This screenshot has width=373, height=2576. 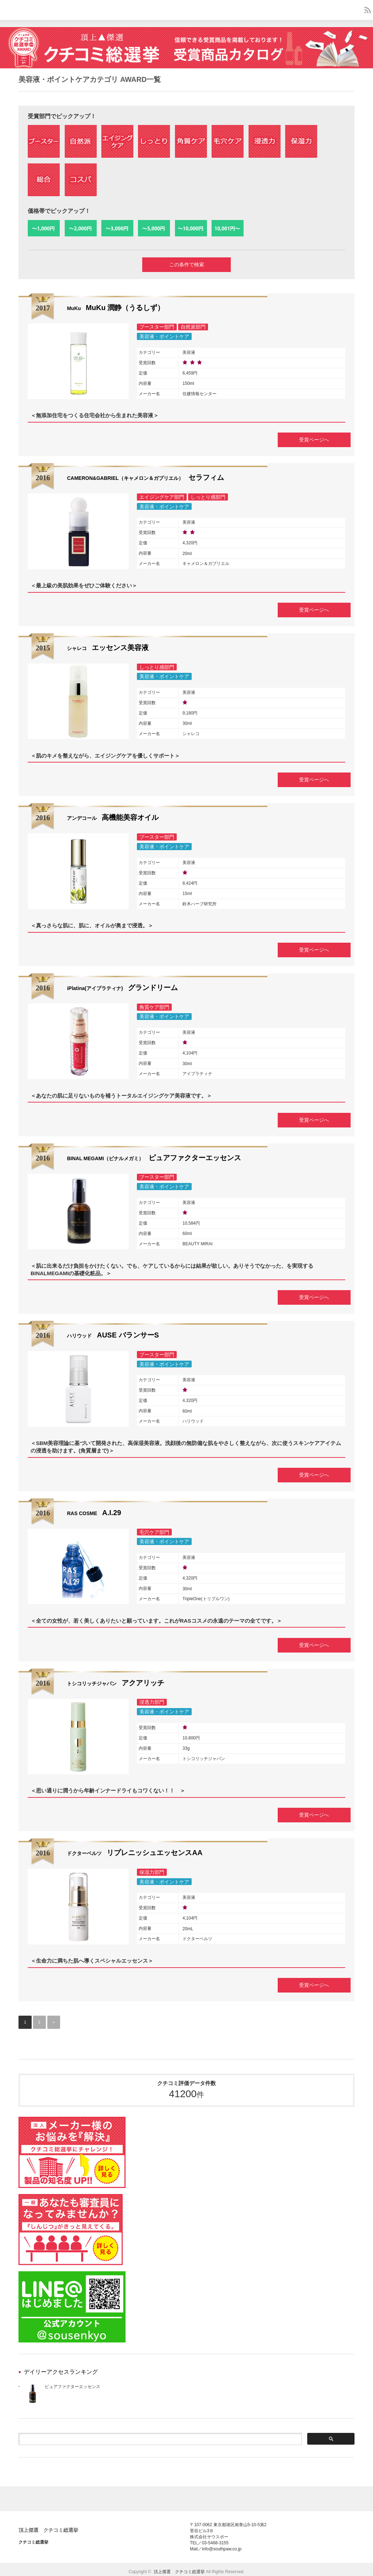 What do you see at coordinates (154, 1156) in the screenshot?
I see `ピュアファクターエッセンス` at bounding box center [154, 1156].